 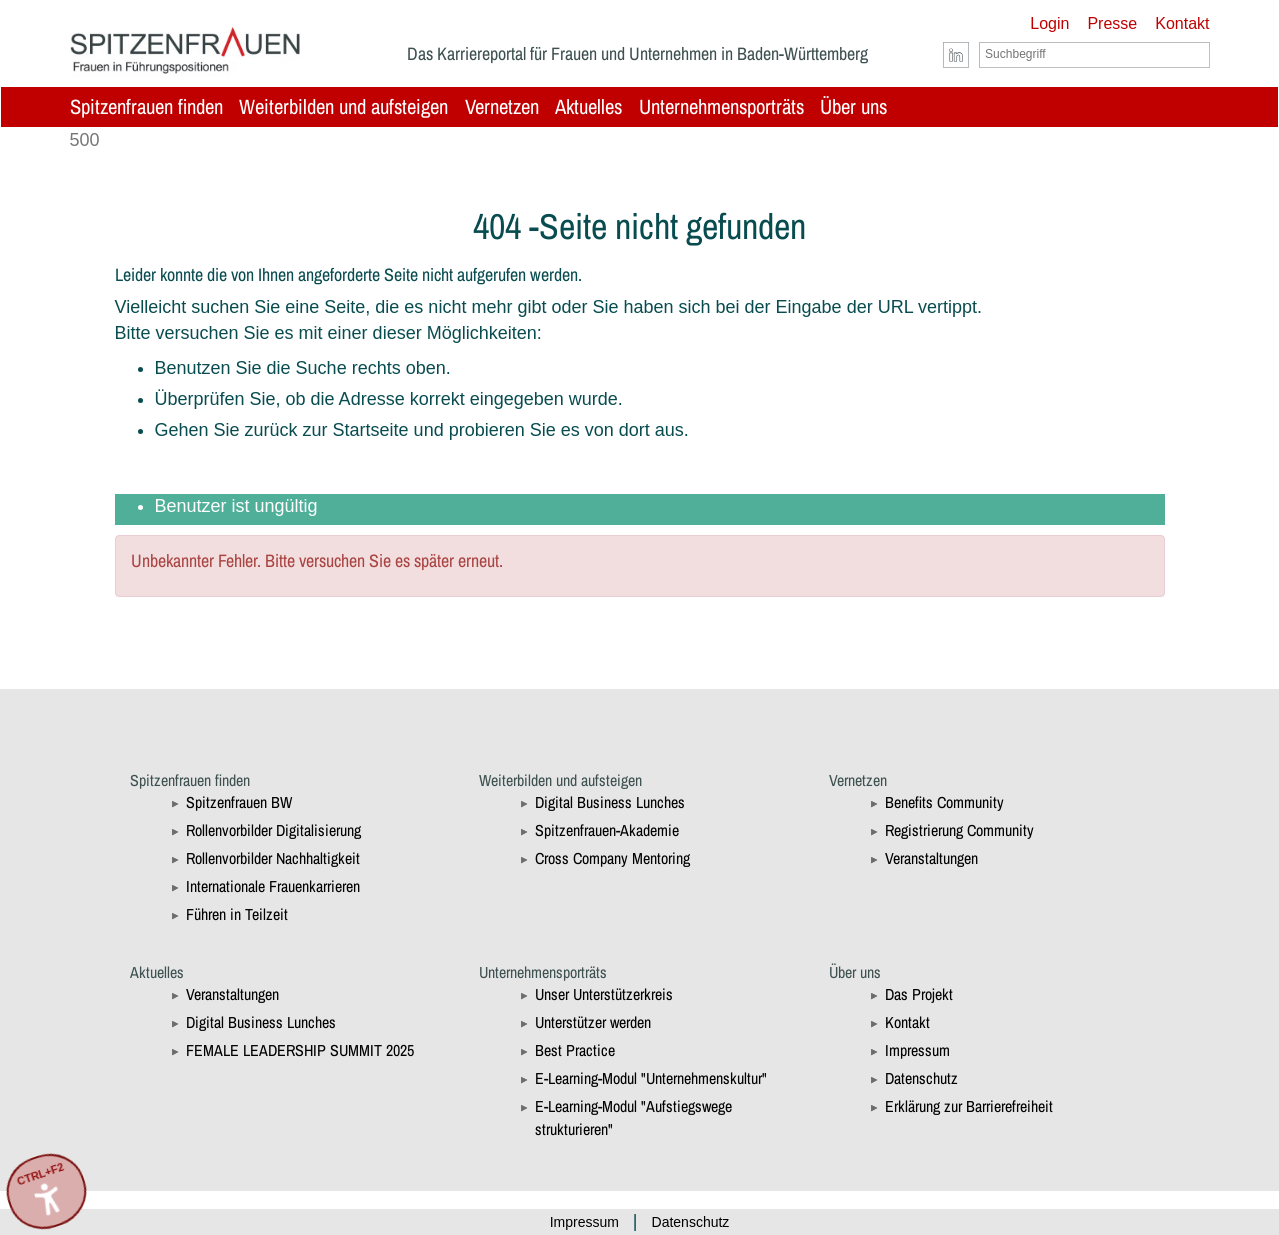 What do you see at coordinates (343, 106) in the screenshot?
I see `Weiterbilden und aufsteigen` at bounding box center [343, 106].